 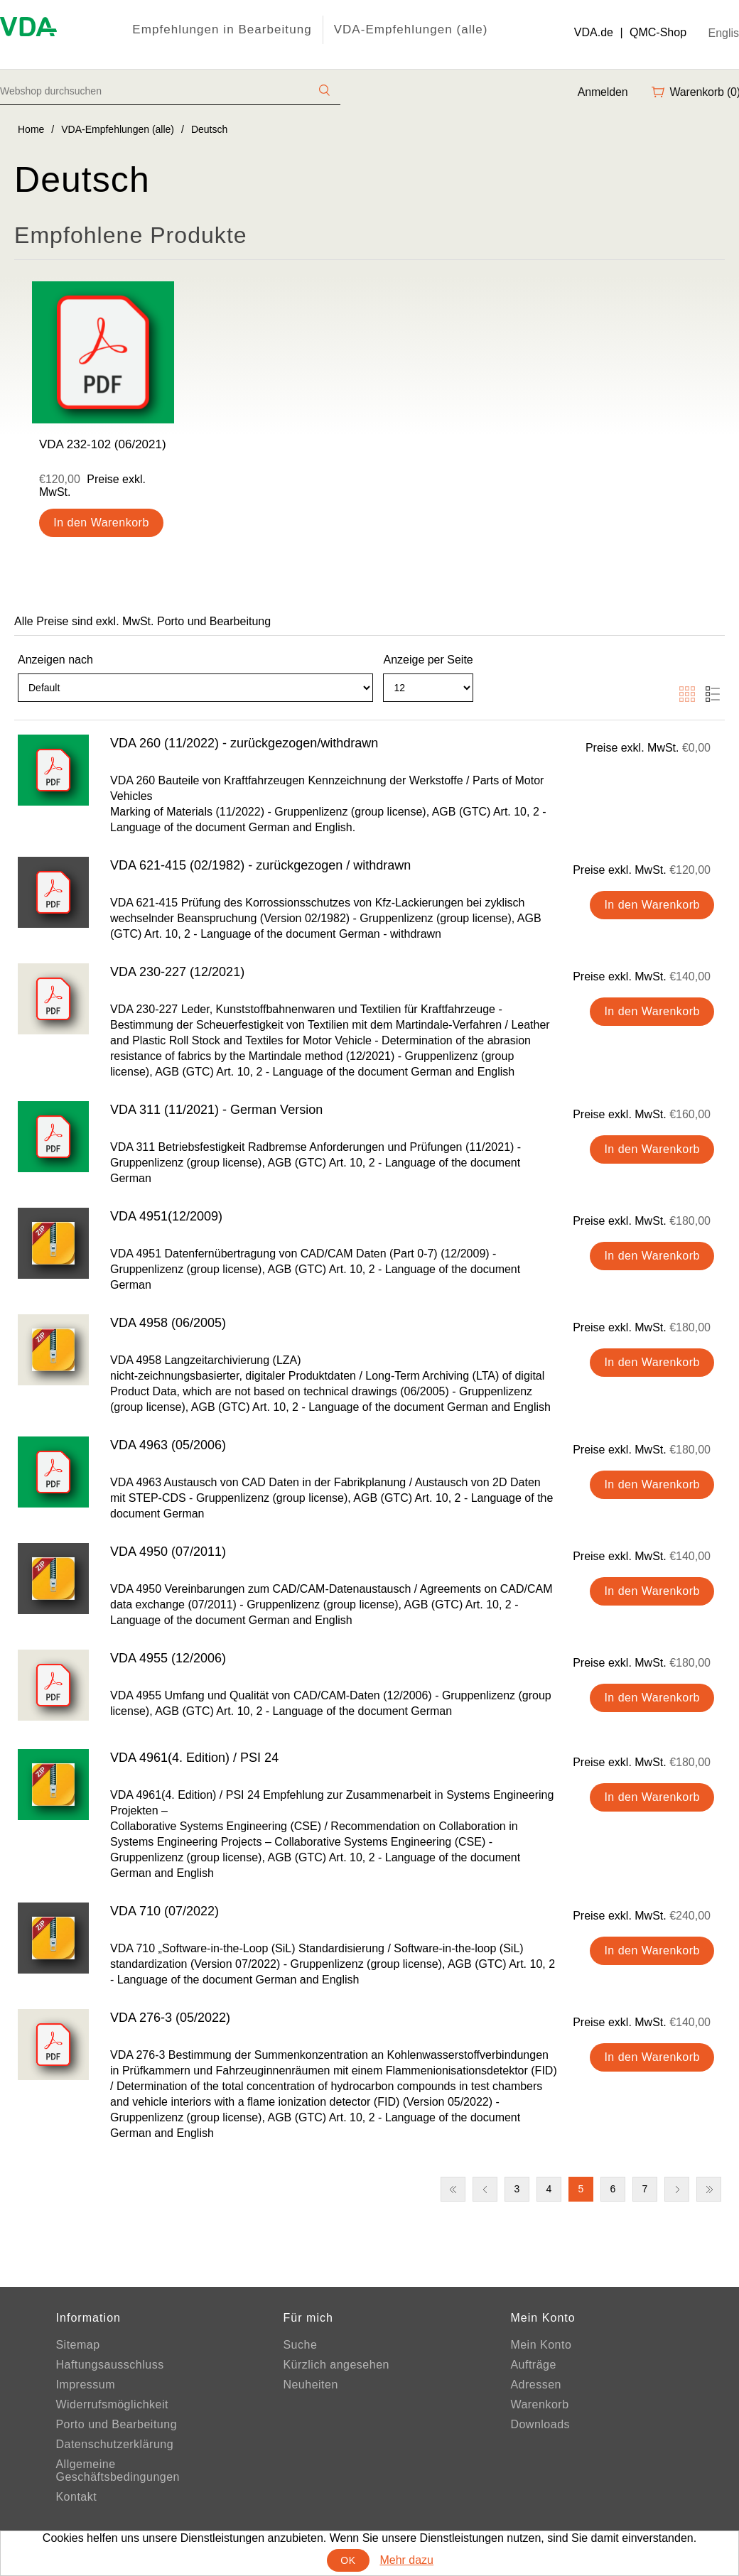 I want to click on VDA 710 (07/2022), so click(x=164, y=1911).